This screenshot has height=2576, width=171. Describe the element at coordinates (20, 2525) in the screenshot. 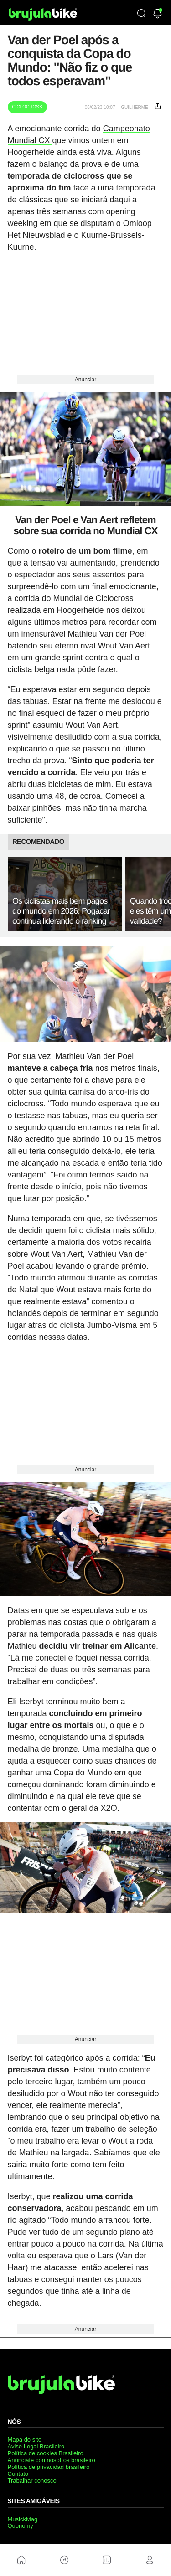

I see `Quonomy` at that location.